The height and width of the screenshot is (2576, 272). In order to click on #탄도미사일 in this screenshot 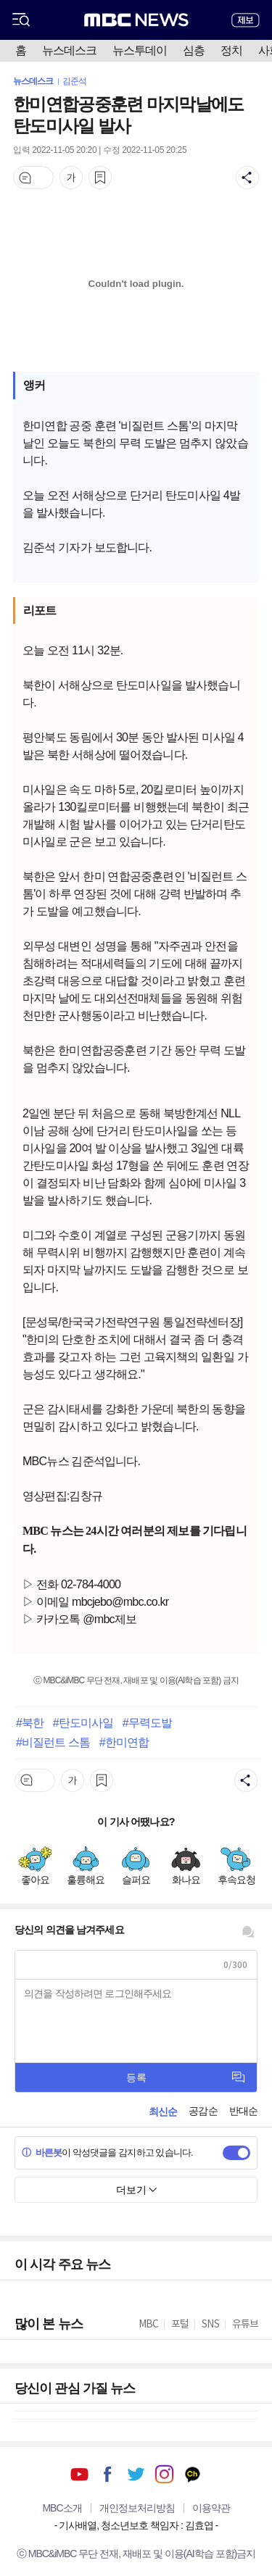, I will do `click(83, 1722)`.